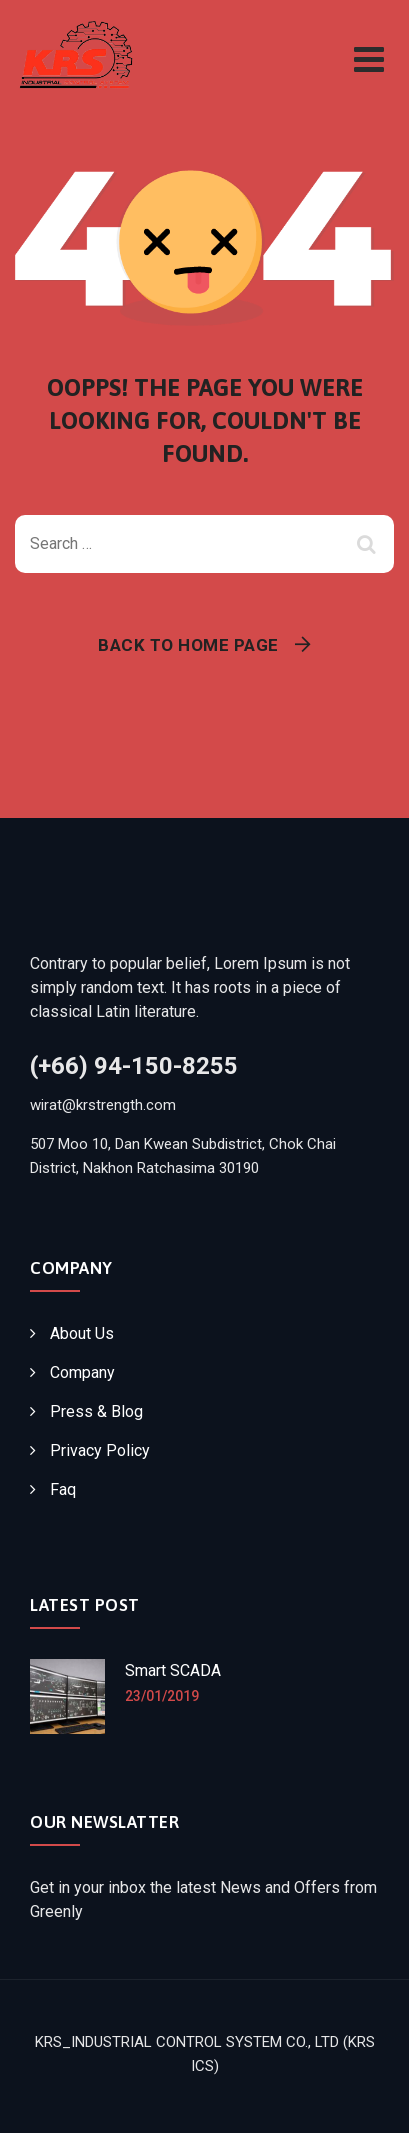 This screenshot has height=2133, width=409. Describe the element at coordinates (162, 1696) in the screenshot. I see `23/01/2019` at that location.